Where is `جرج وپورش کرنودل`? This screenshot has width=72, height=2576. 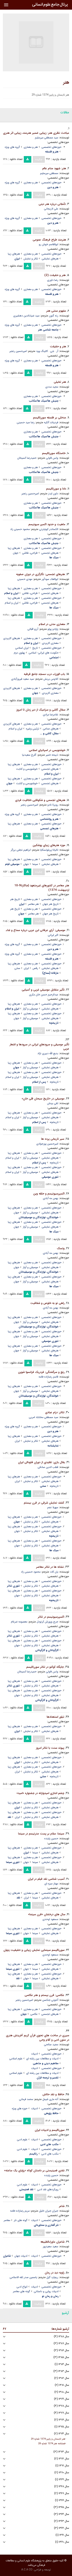
جرج وپورش کرنودل is located at coordinates (47, 1622).